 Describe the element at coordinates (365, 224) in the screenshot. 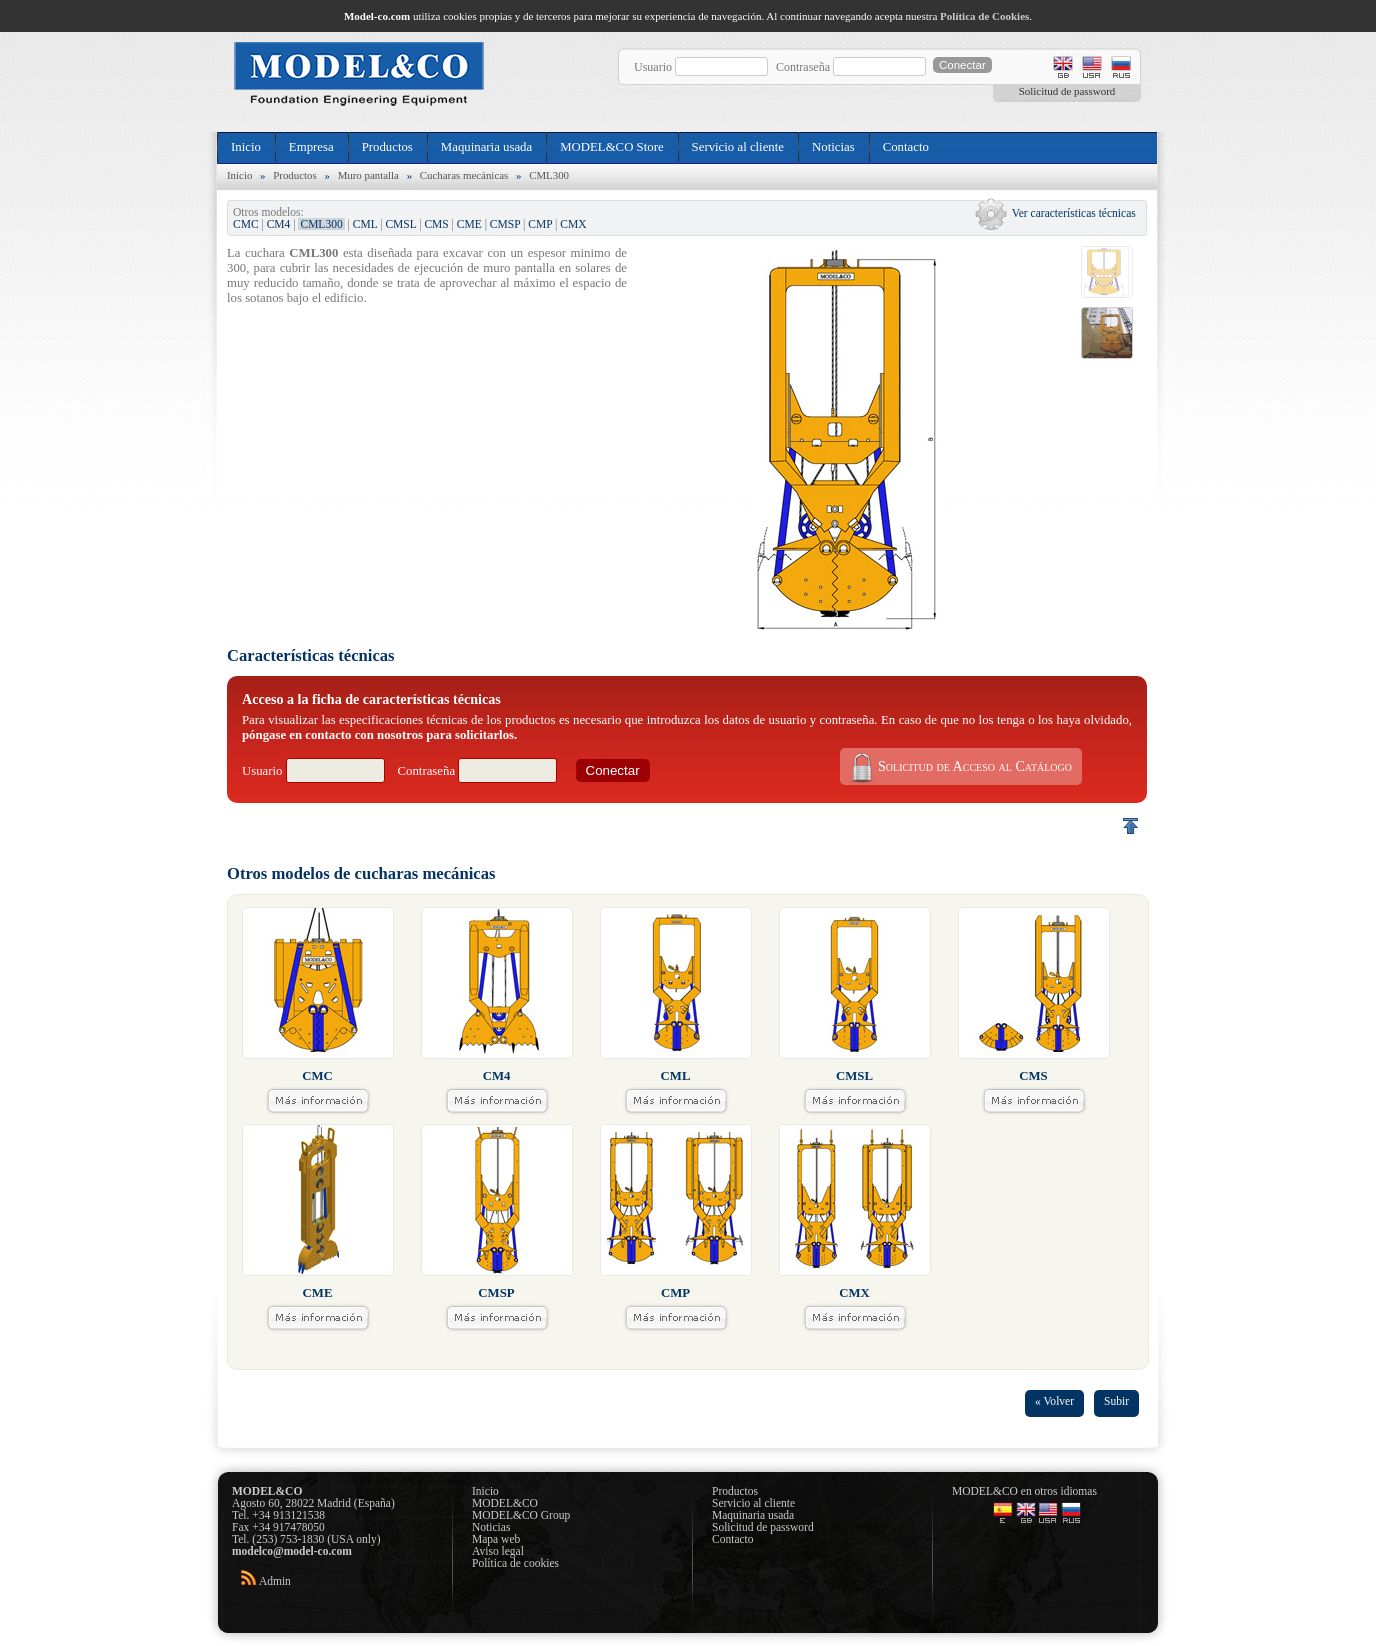

I see `CML` at that location.